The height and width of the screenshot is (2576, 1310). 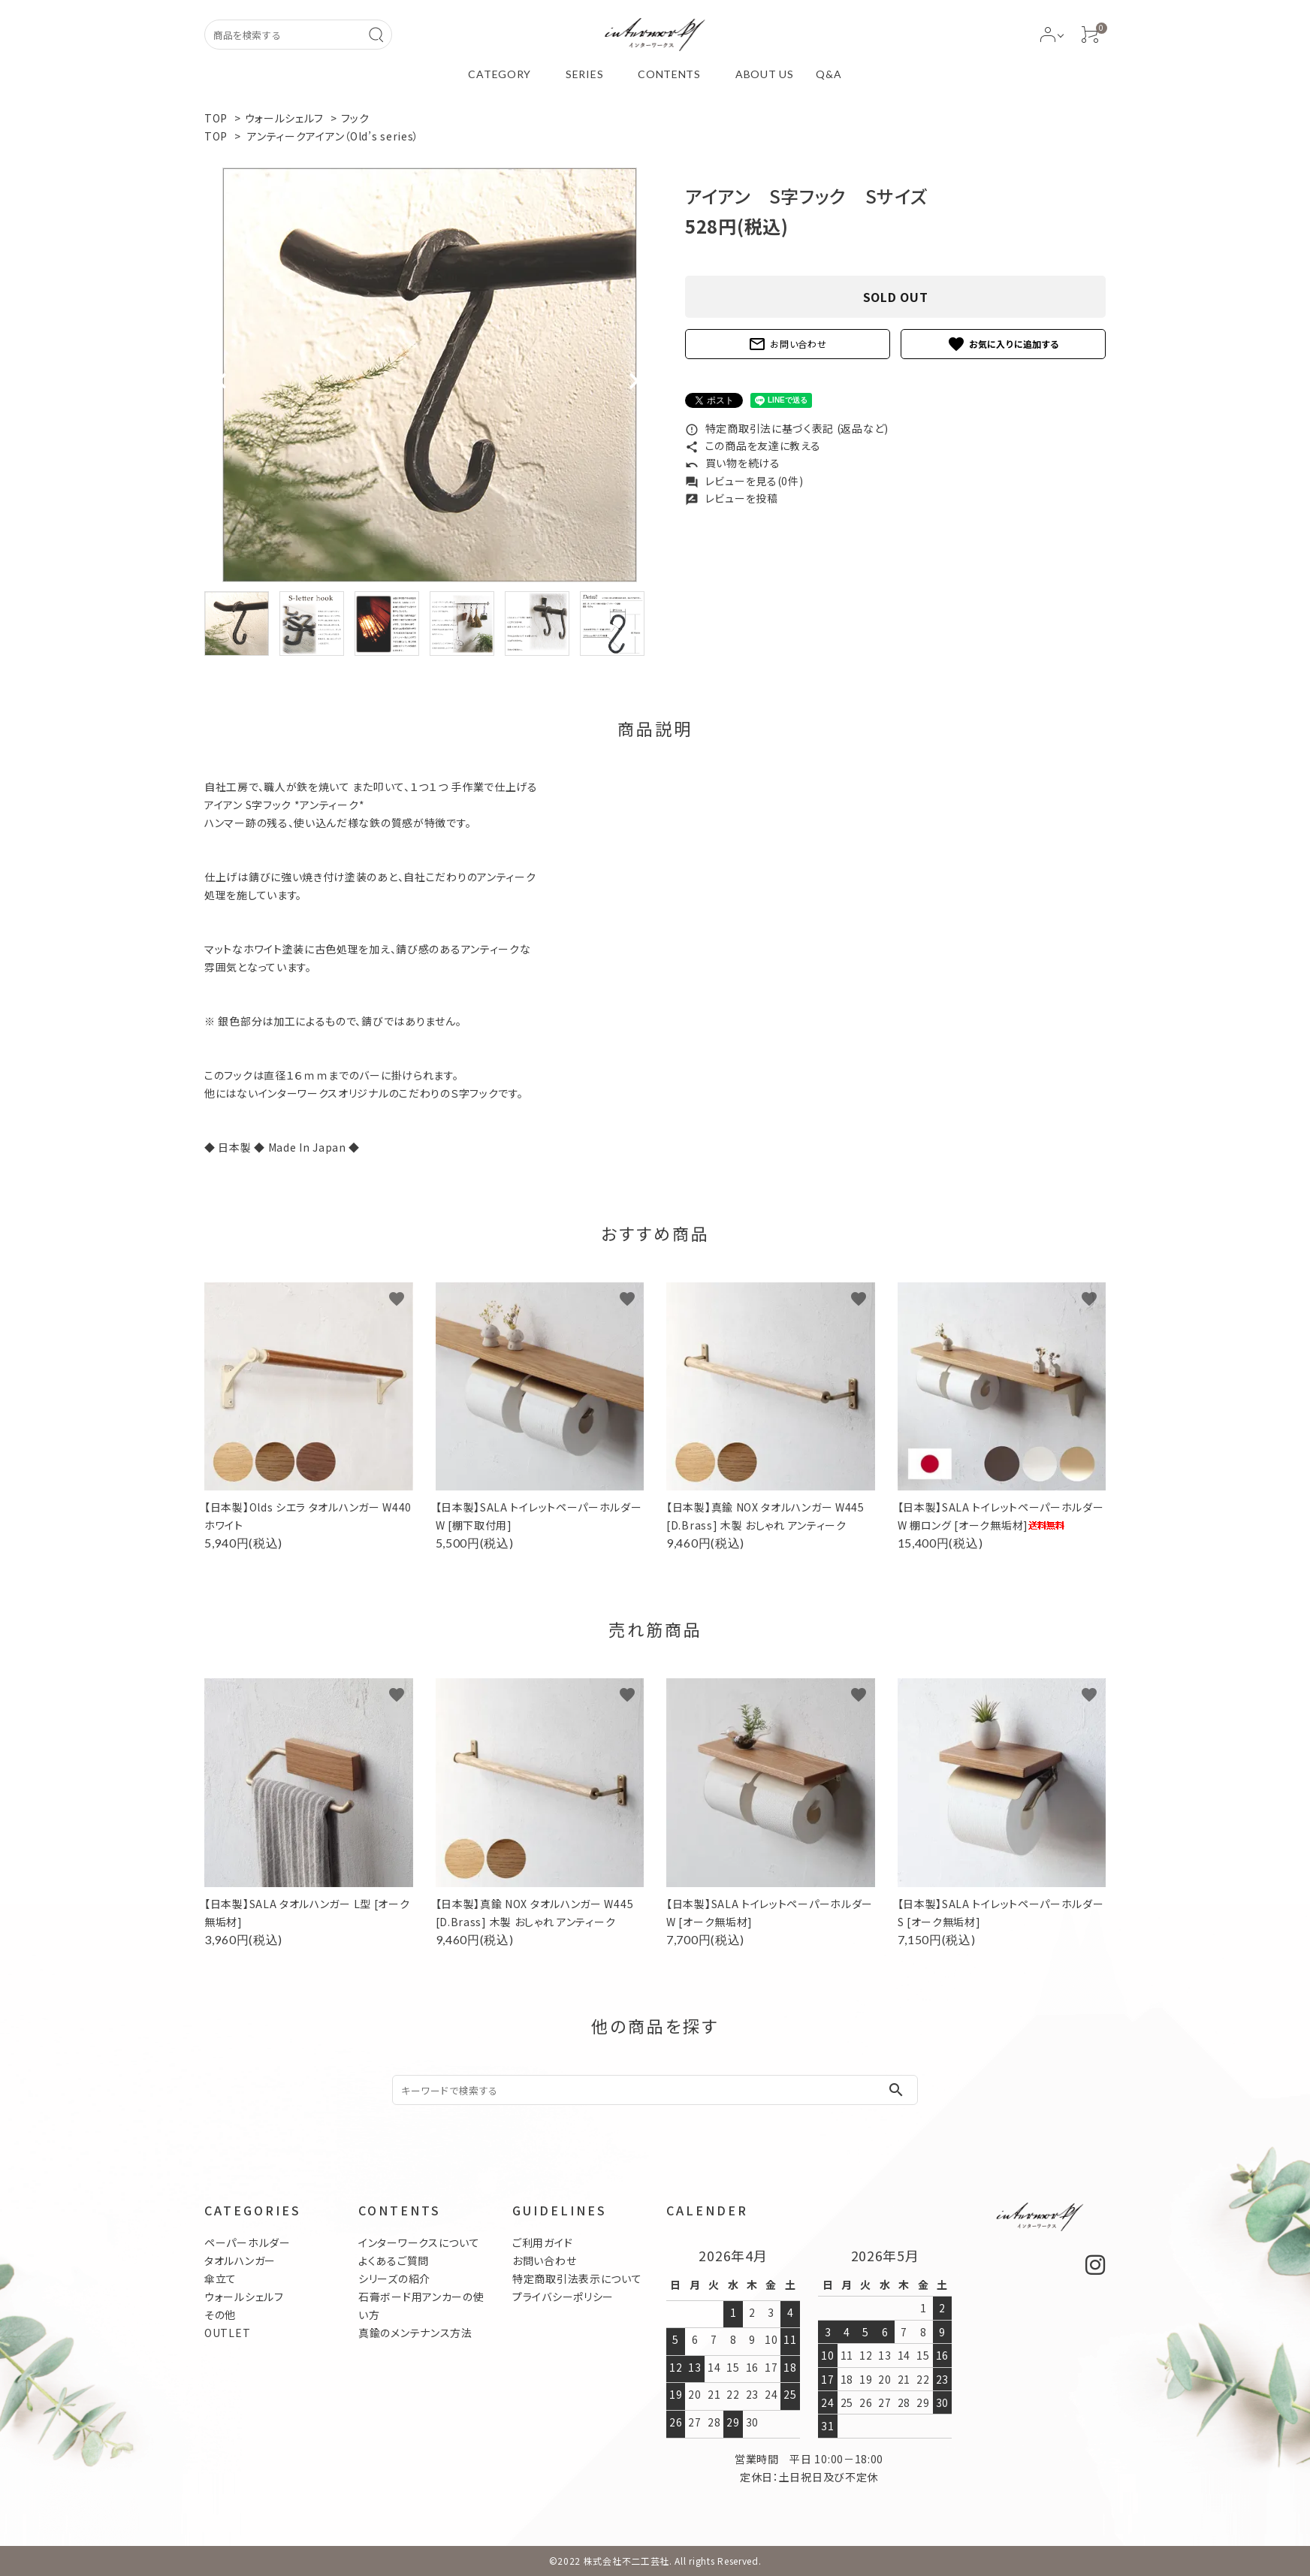 What do you see at coordinates (415, 2332) in the screenshot?
I see `真鍮のメンテナンス方法` at bounding box center [415, 2332].